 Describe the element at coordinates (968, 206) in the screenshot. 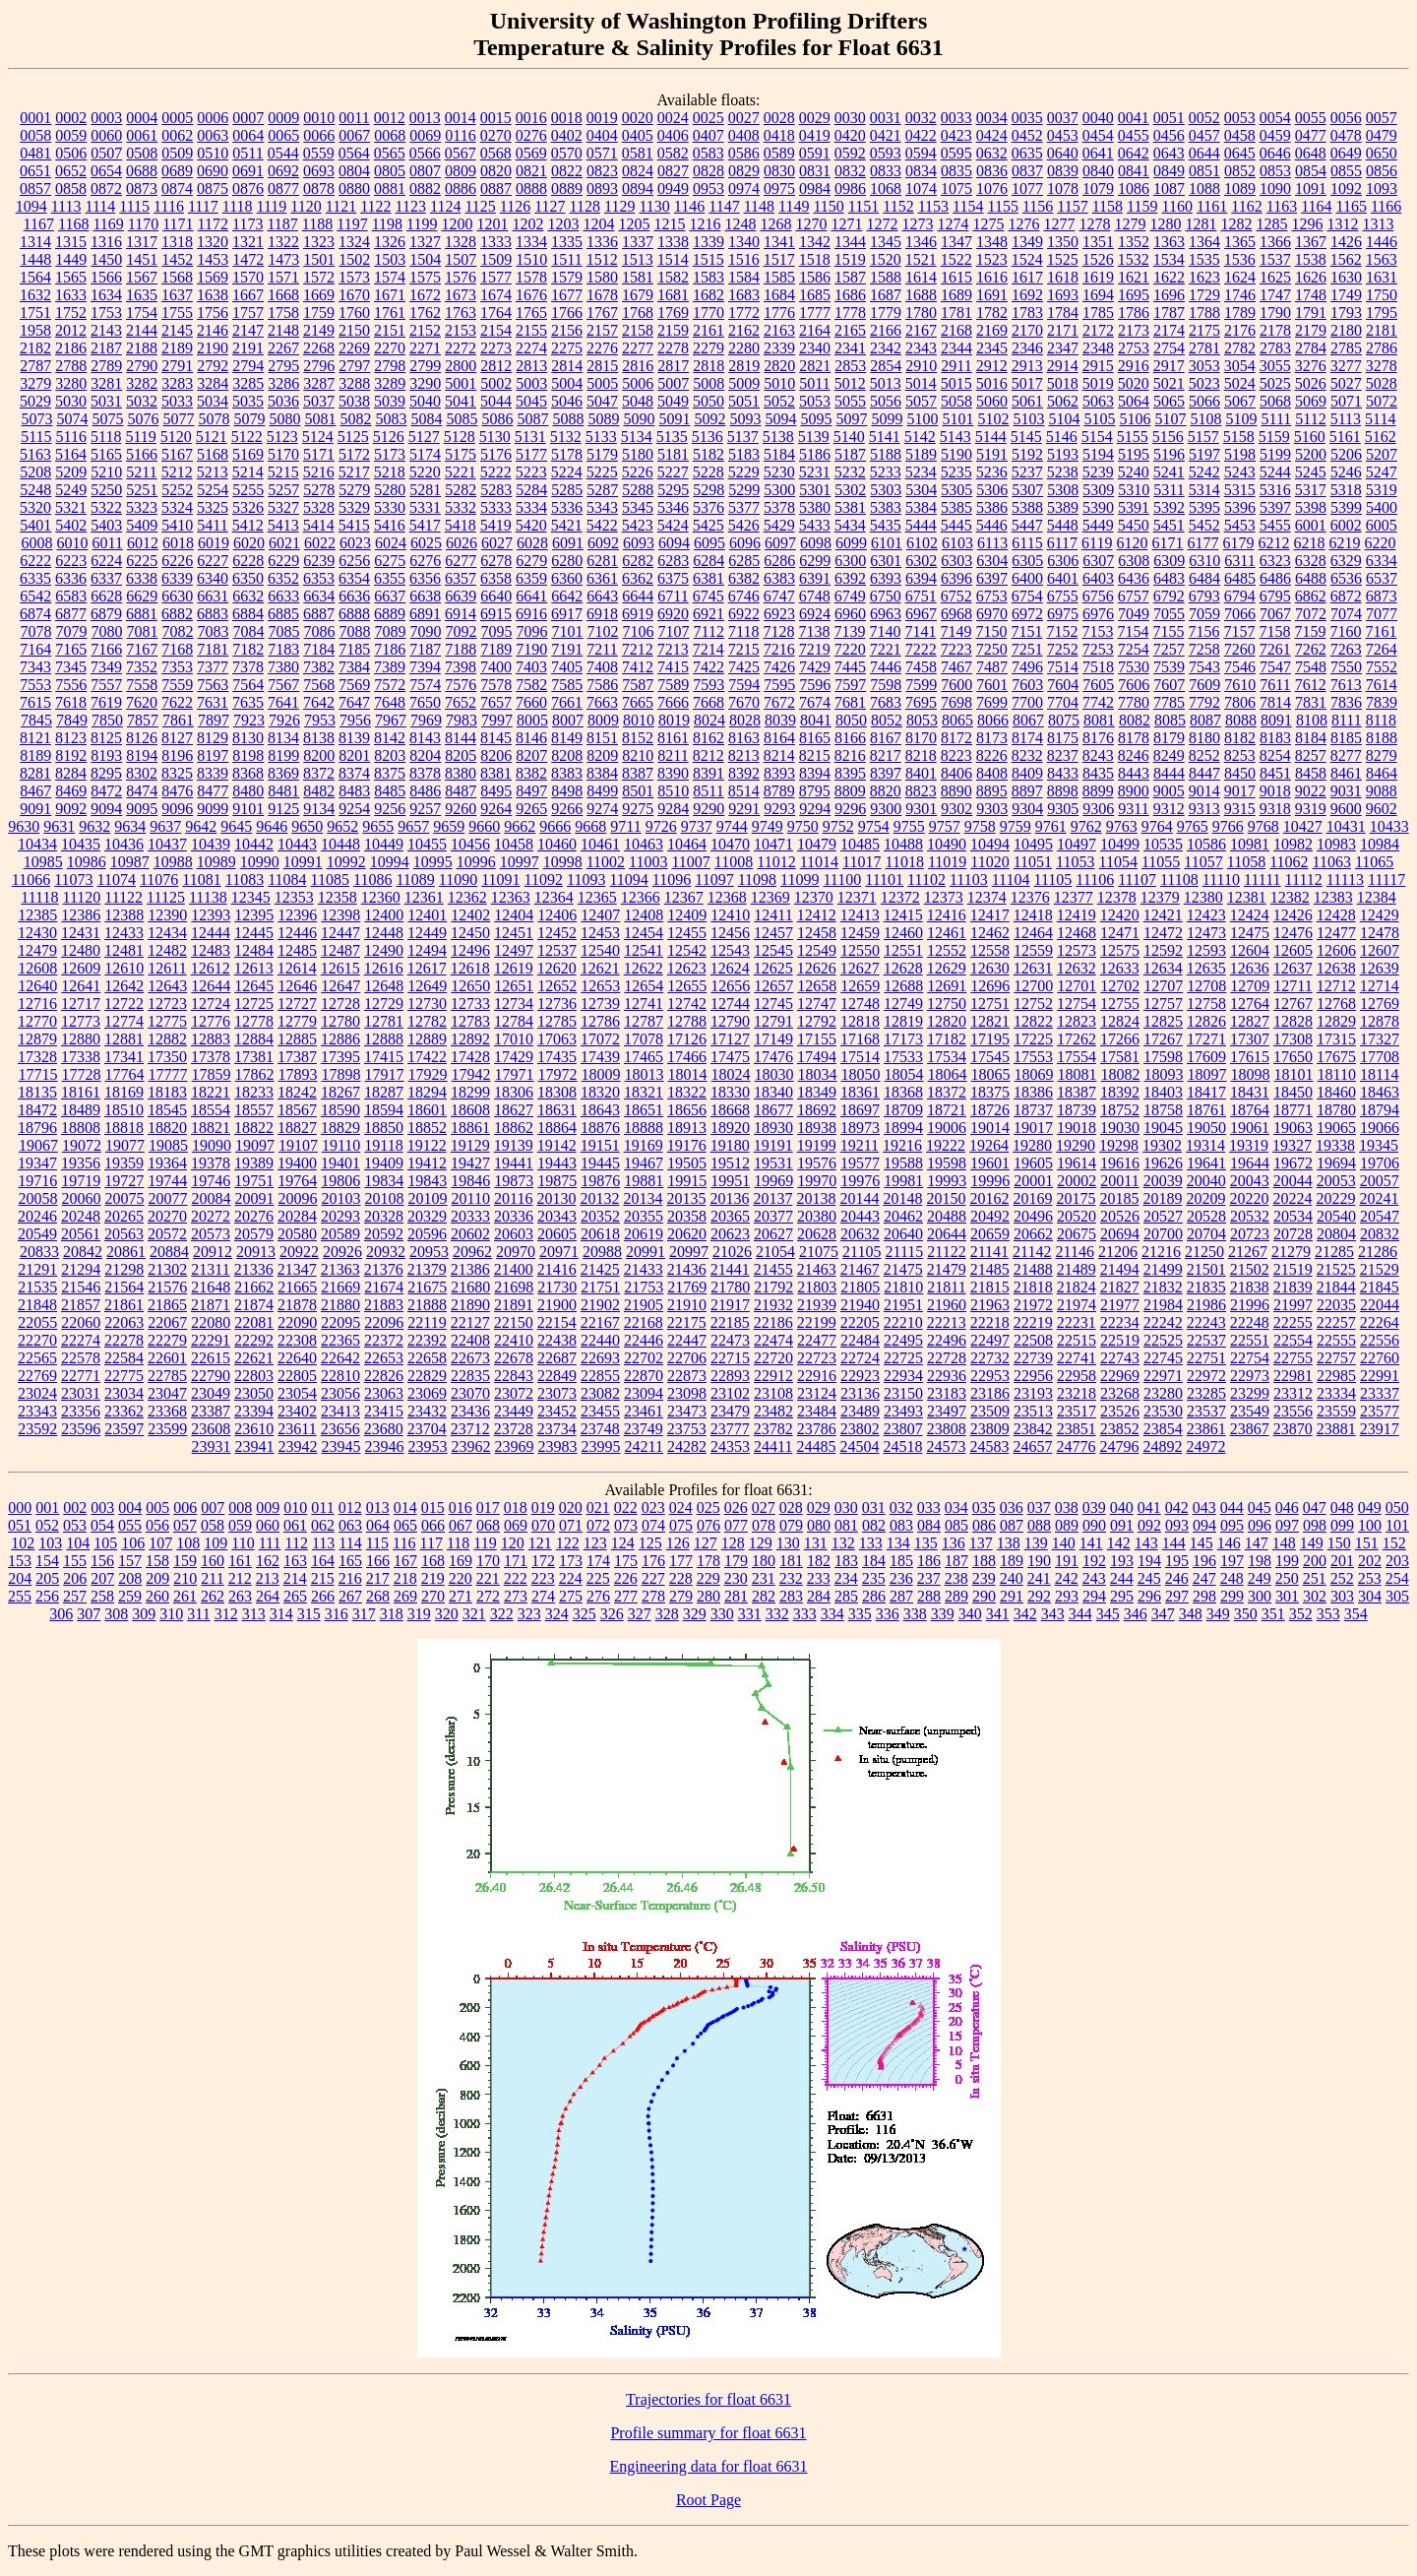

I see `1154` at that location.